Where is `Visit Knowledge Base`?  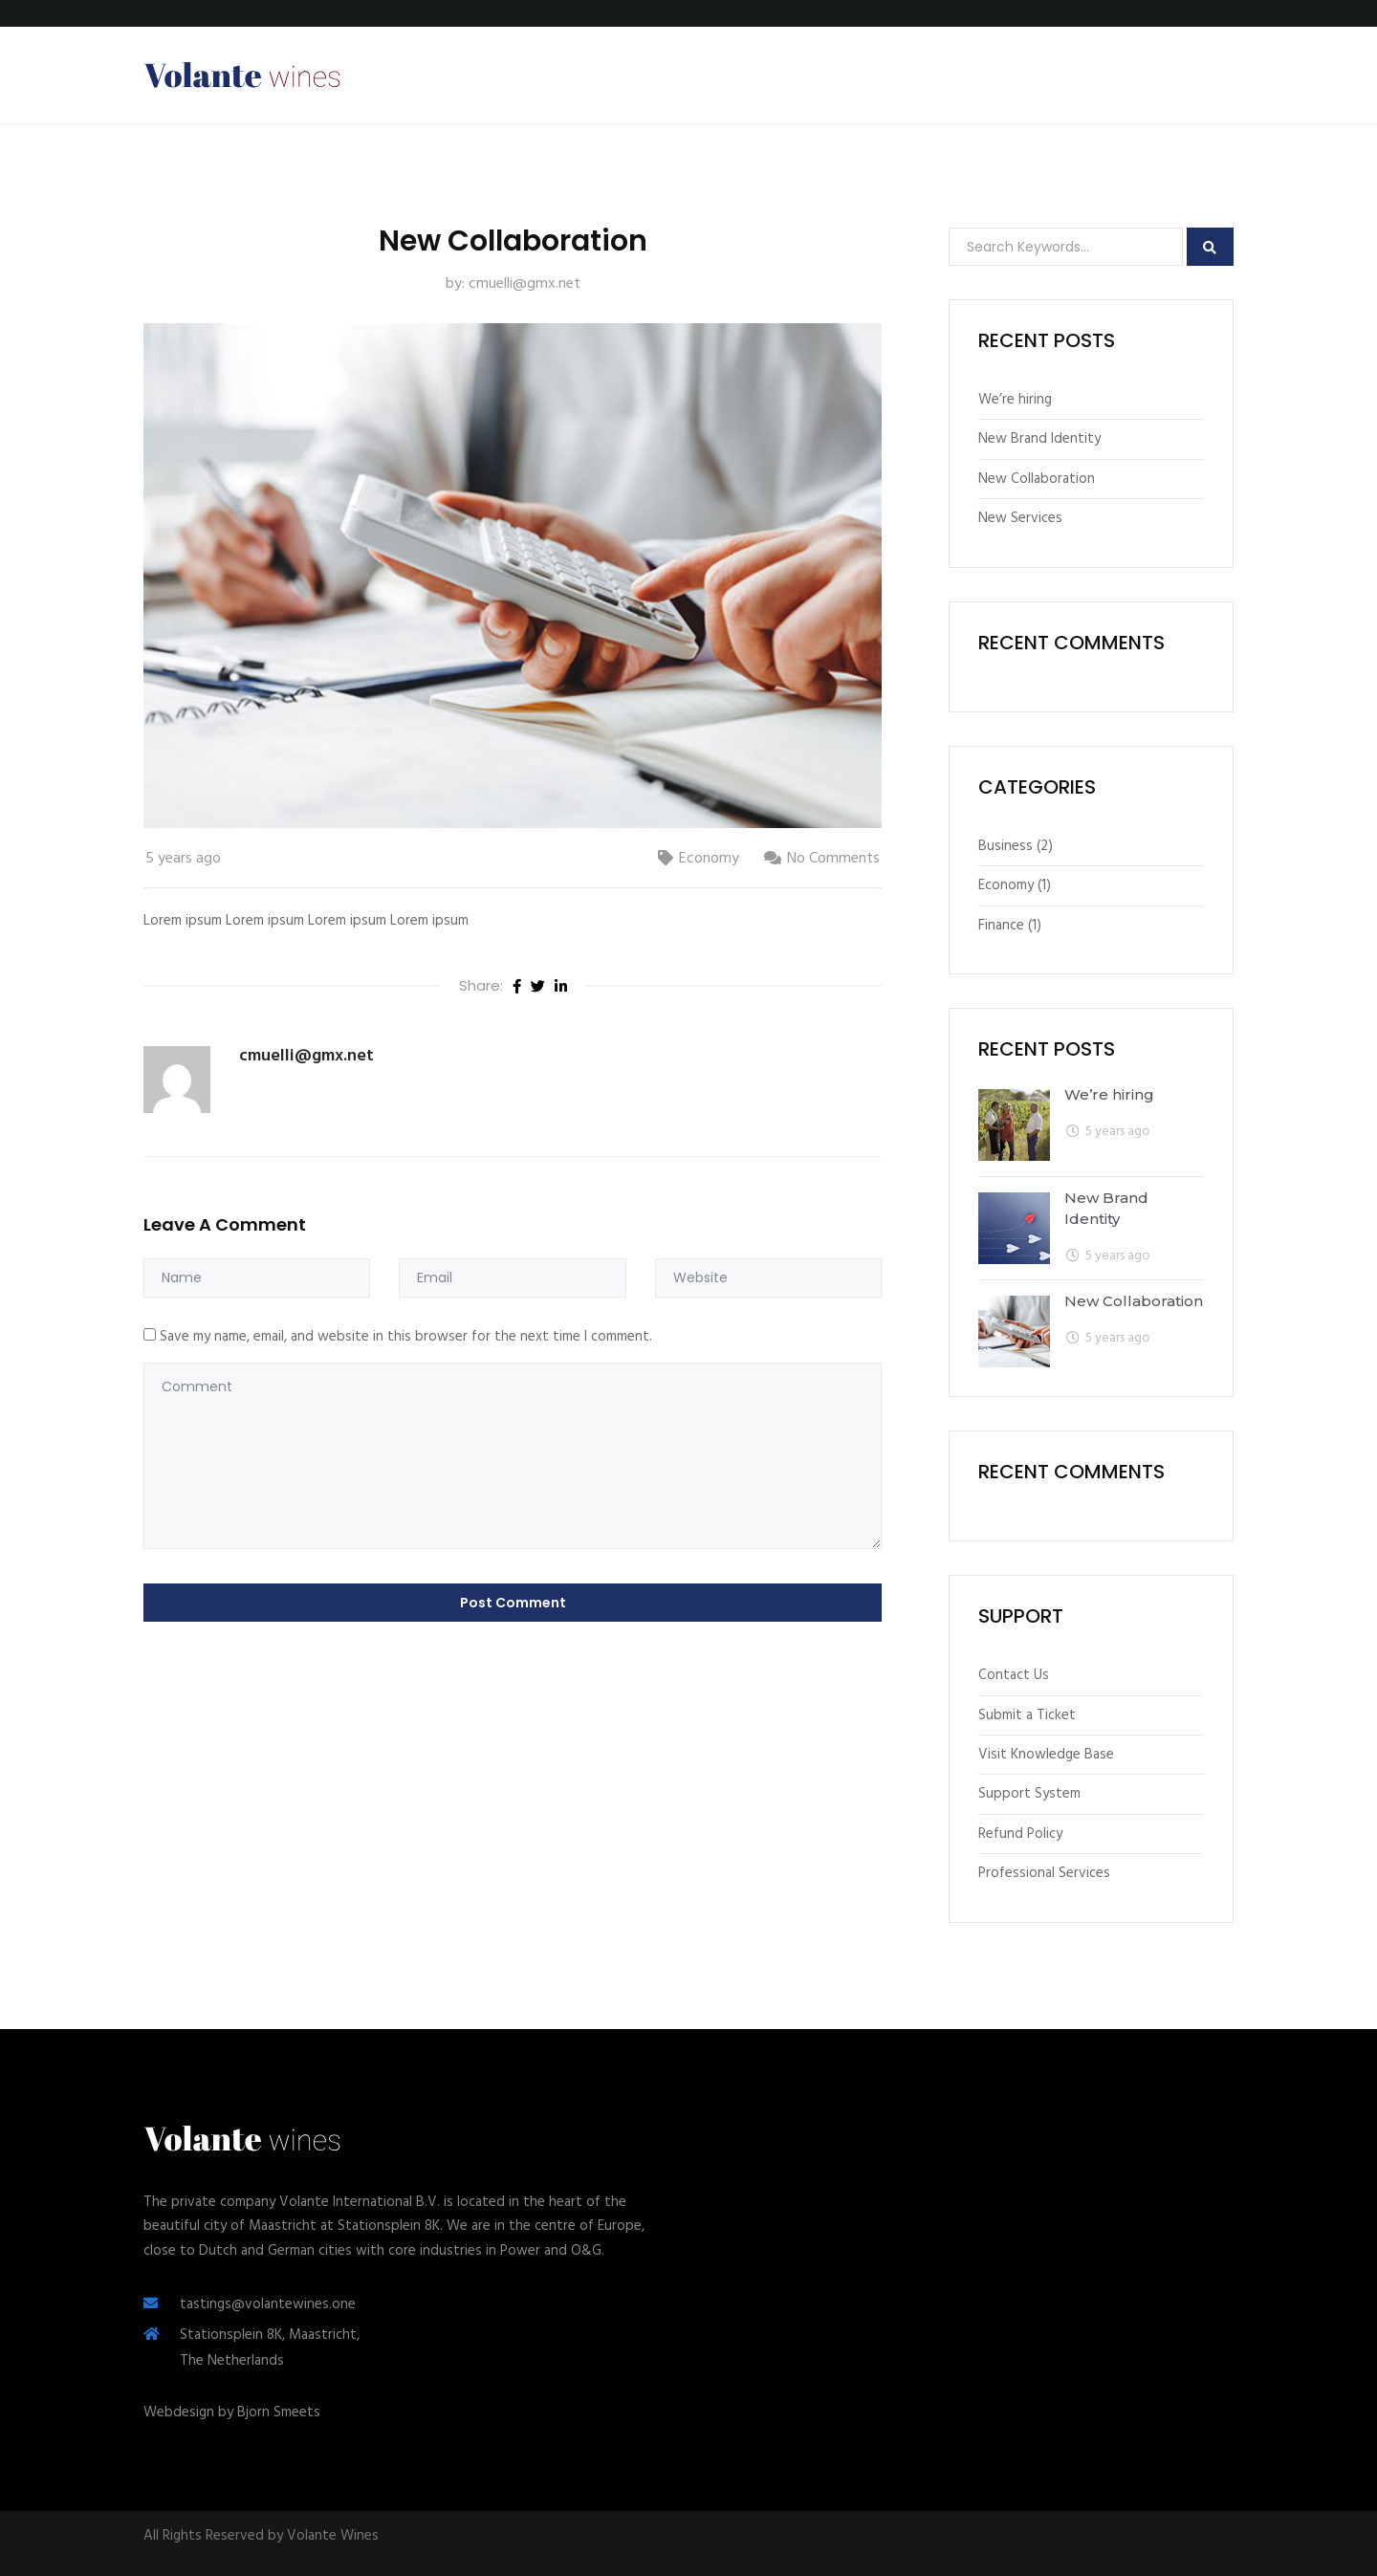 Visit Knowledge Base is located at coordinates (1046, 1754).